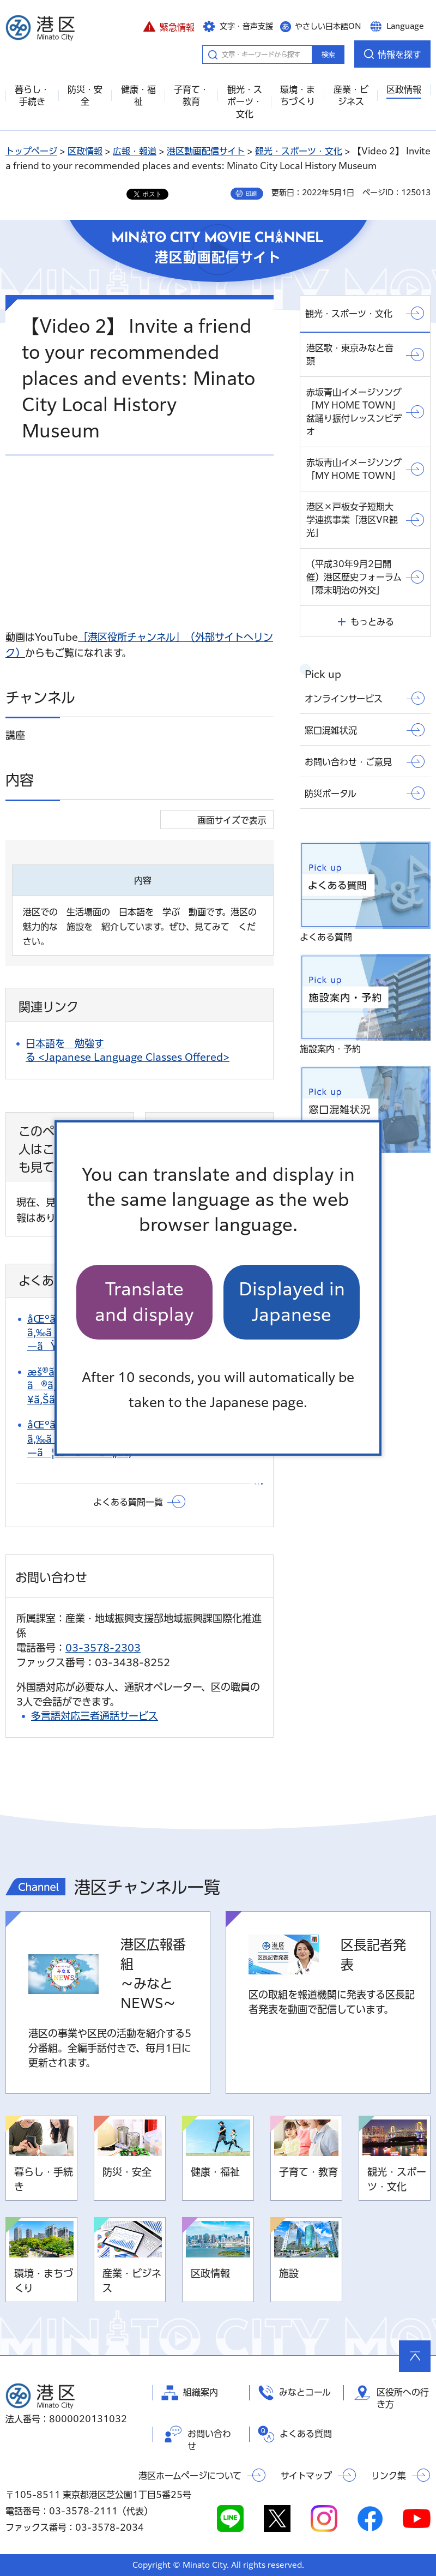  What do you see at coordinates (168, 25) in the screenshot?
I see `[button]` at bounding box center [168, 25].